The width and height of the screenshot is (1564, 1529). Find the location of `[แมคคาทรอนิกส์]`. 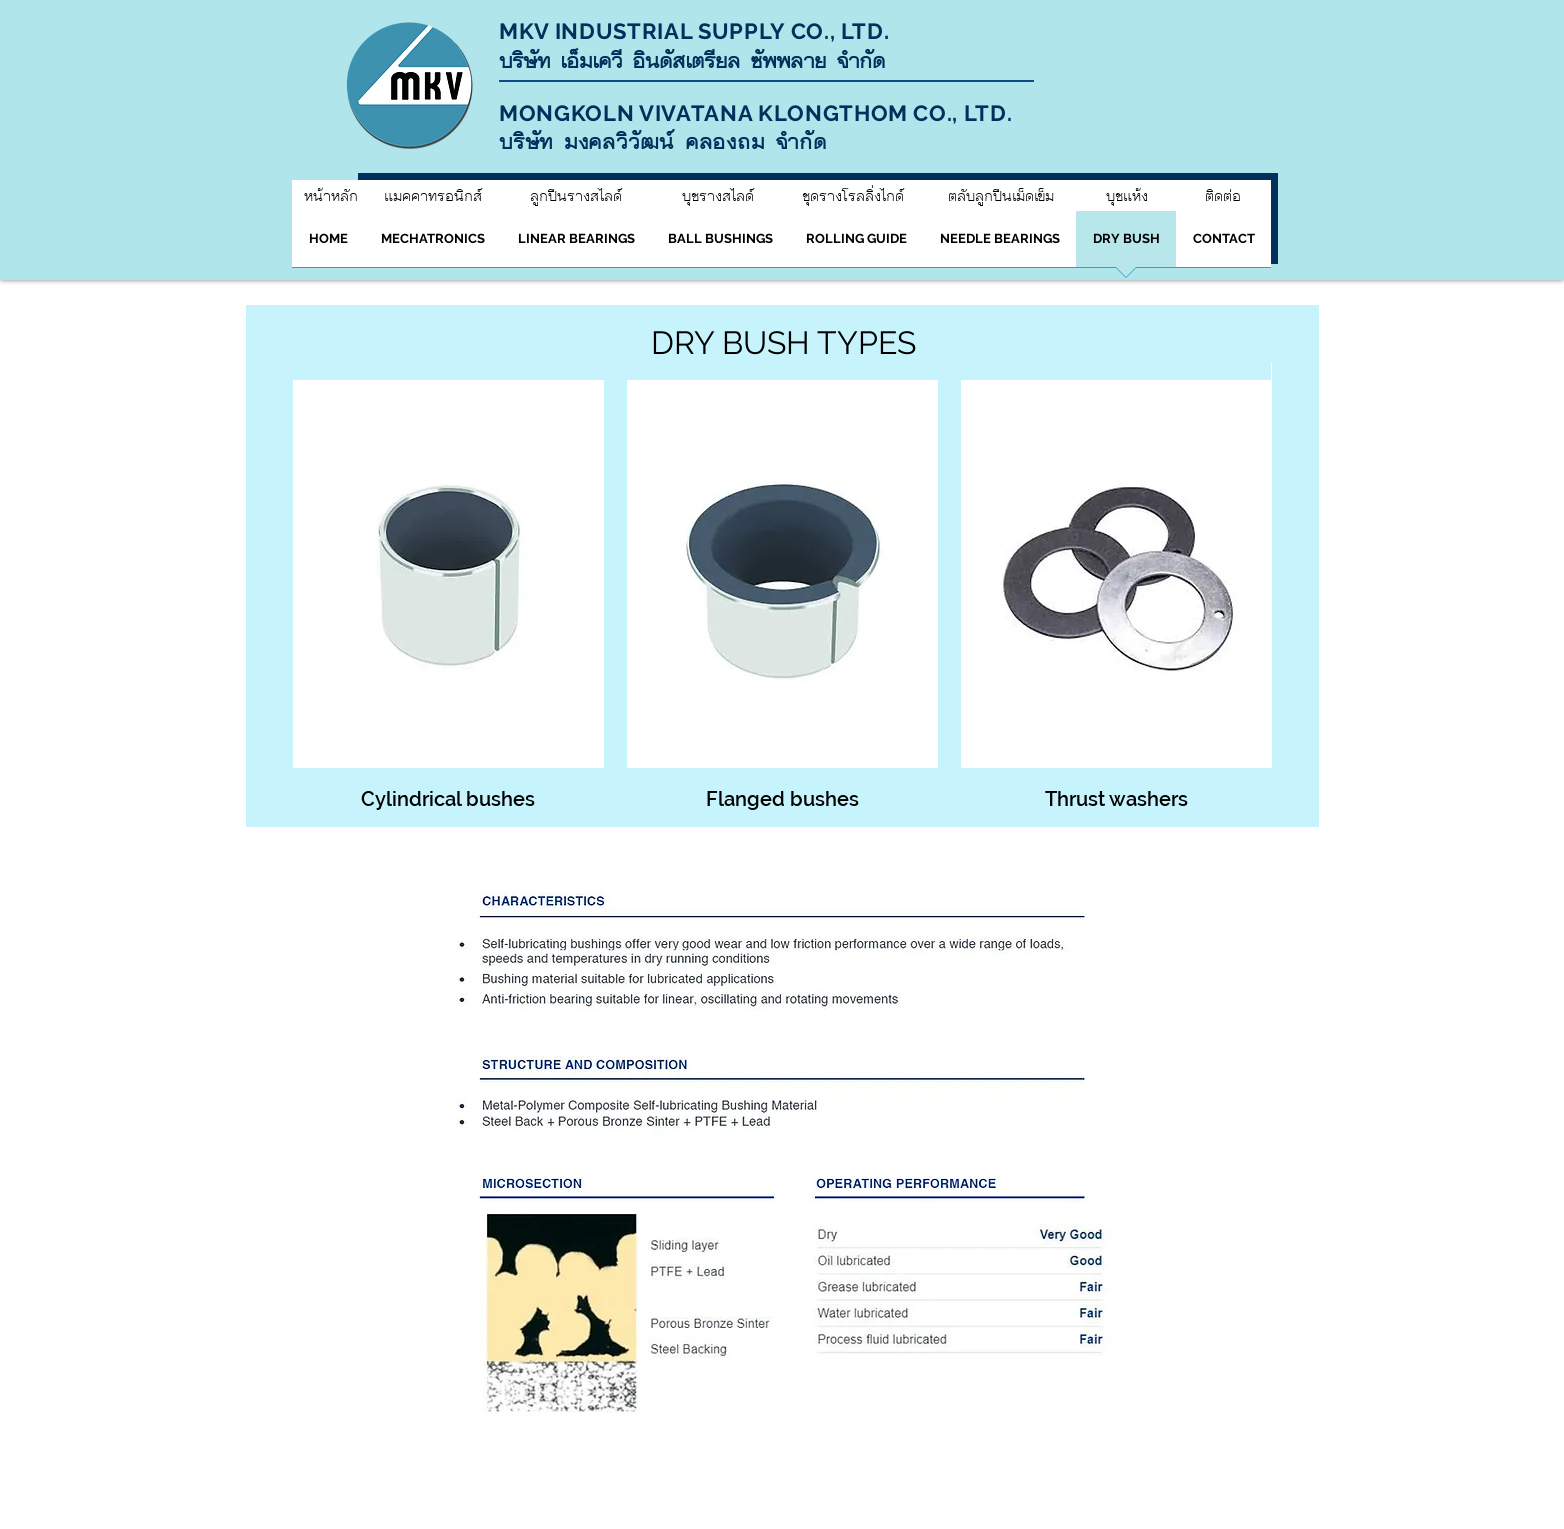

[แมคคาทรอนิกส์] is located at coordinates (432, 196).